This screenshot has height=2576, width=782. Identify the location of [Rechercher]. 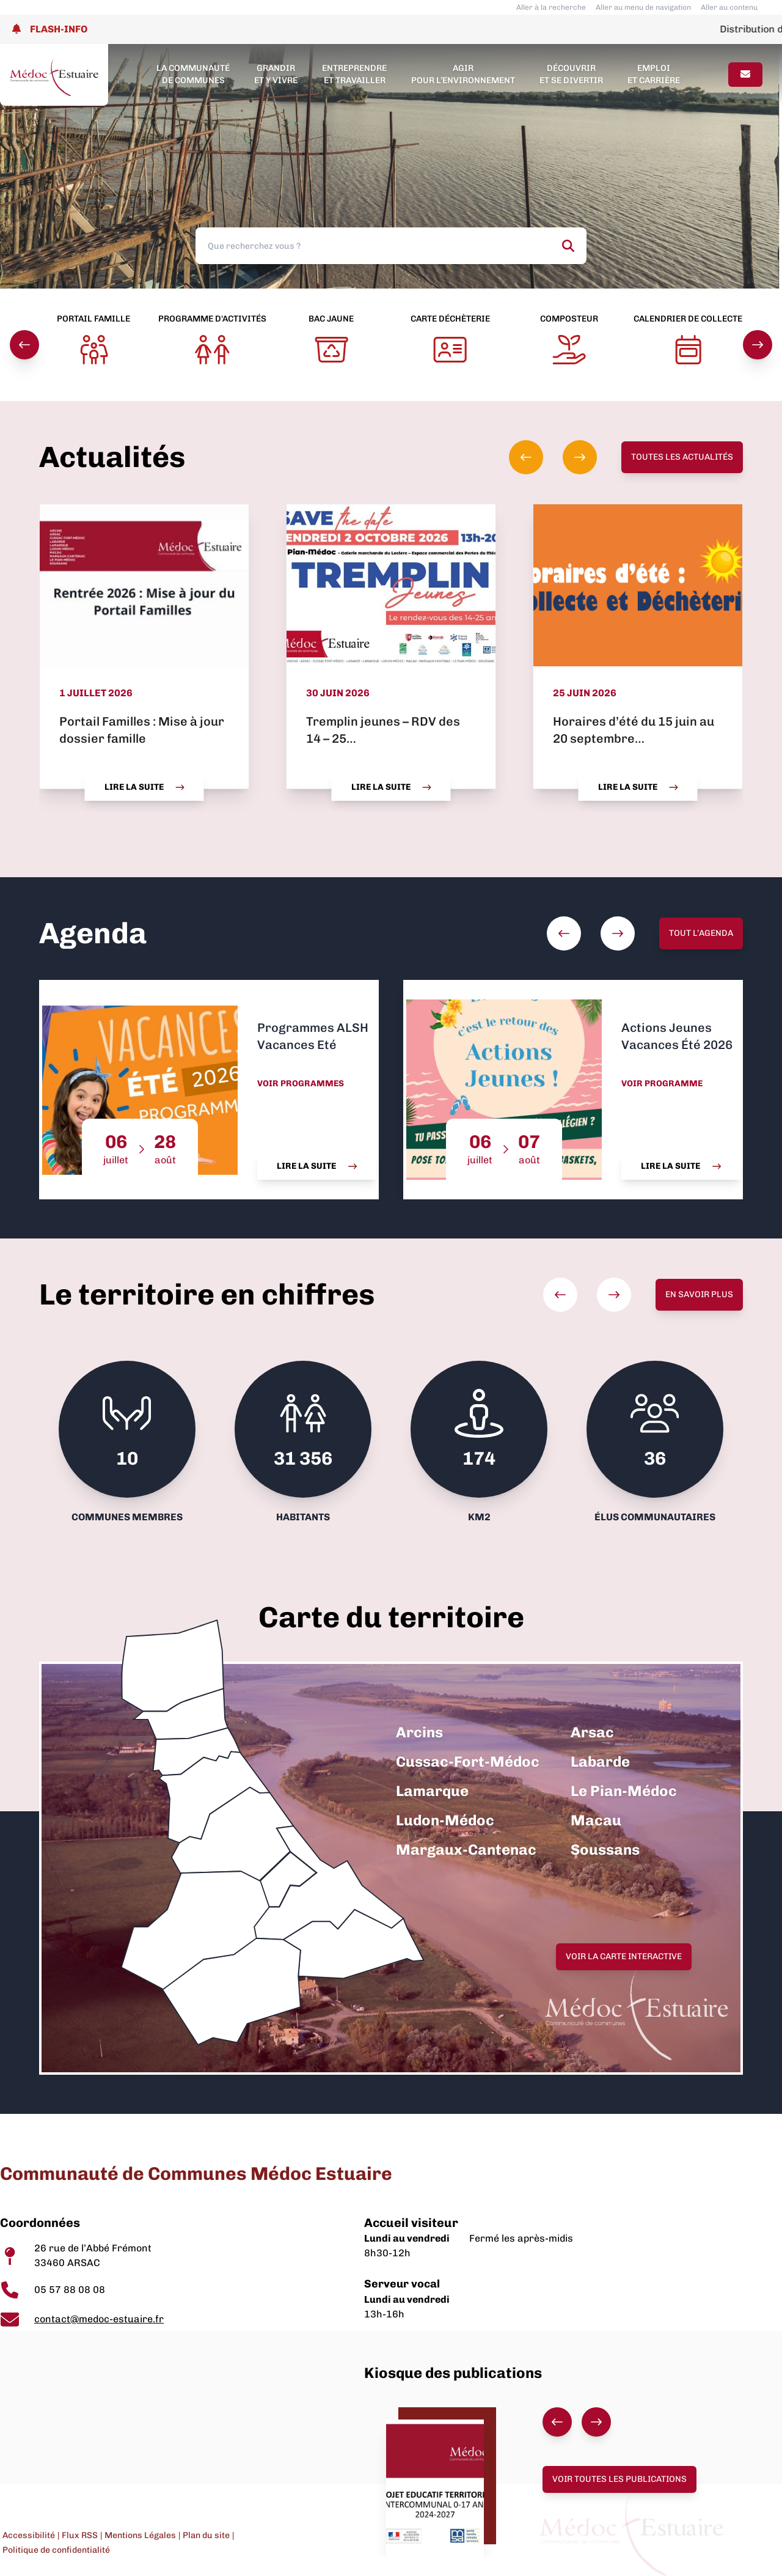
(568, 245).